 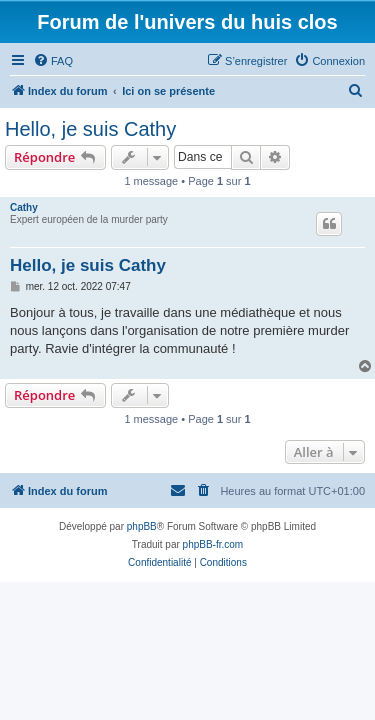 What do you see at coordinates (90, 129) in the screenshot?
I see `Hello, je suis Cathy` at bounding box center [90, 129].